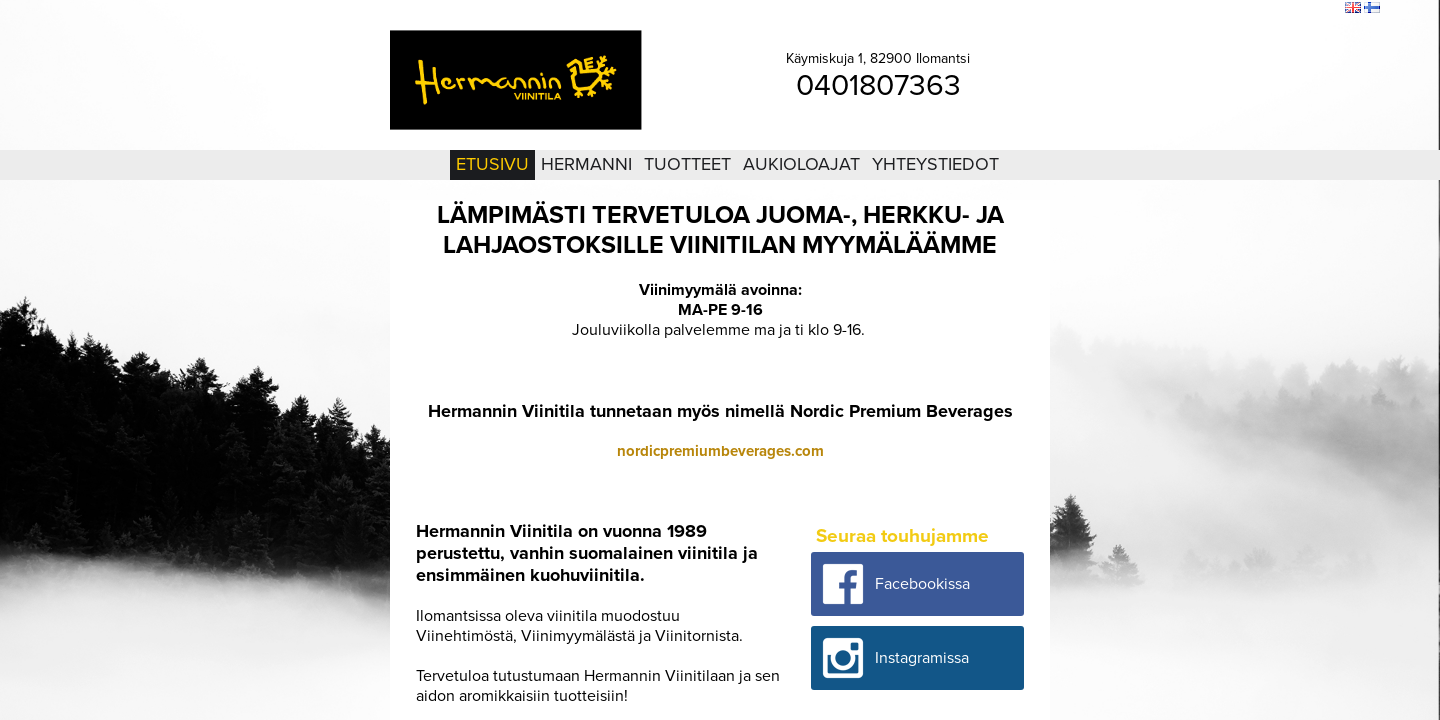  What do you see at coordinates (720, 451) in the screenshot?
I see `nordicpremiumbeverages.com` at bounding box center [720, 451].